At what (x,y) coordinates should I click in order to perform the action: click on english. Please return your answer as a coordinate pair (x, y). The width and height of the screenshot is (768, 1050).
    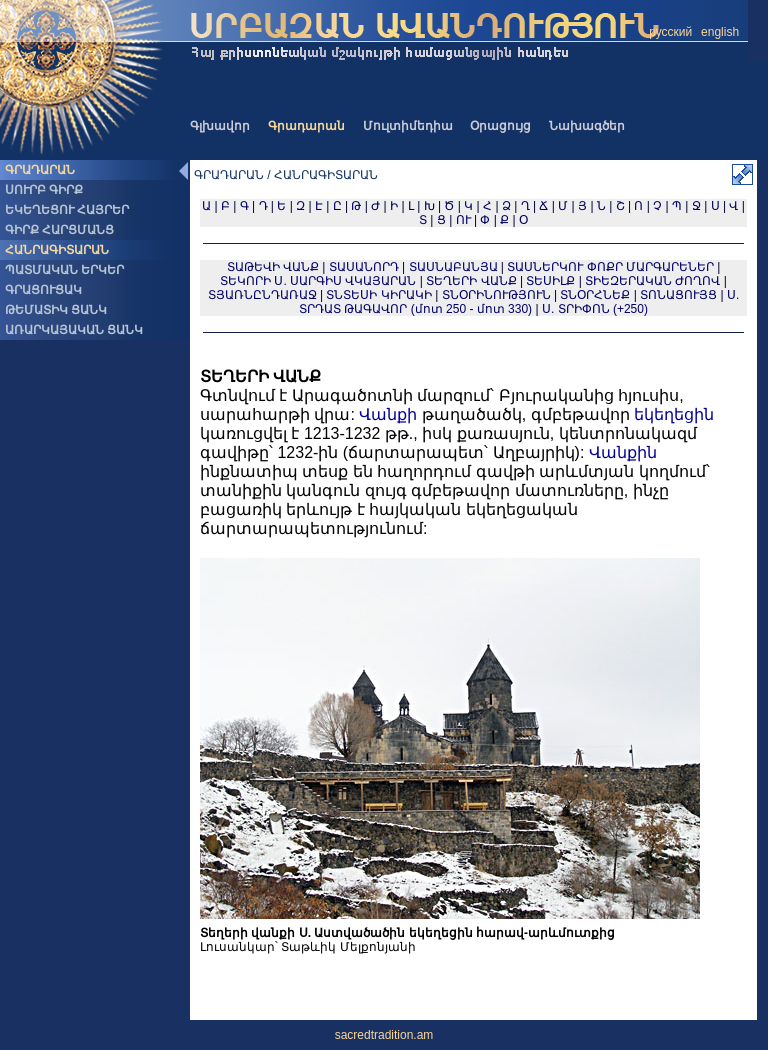
    Looking at the image, I should click on (720, 32).